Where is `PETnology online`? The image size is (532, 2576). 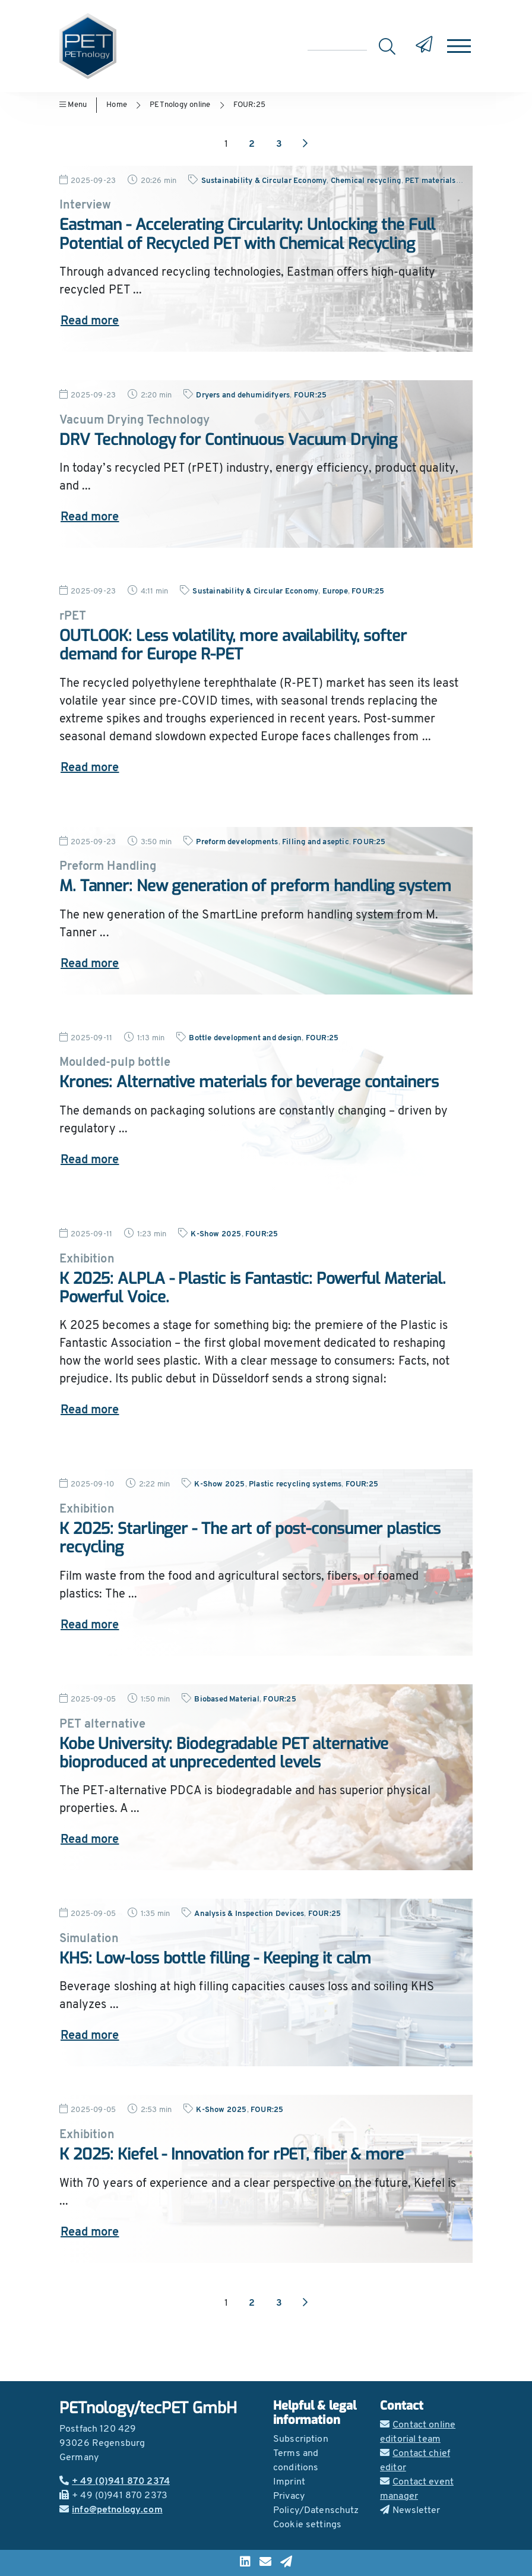 PETnology online is located at coordinates (180, 105).